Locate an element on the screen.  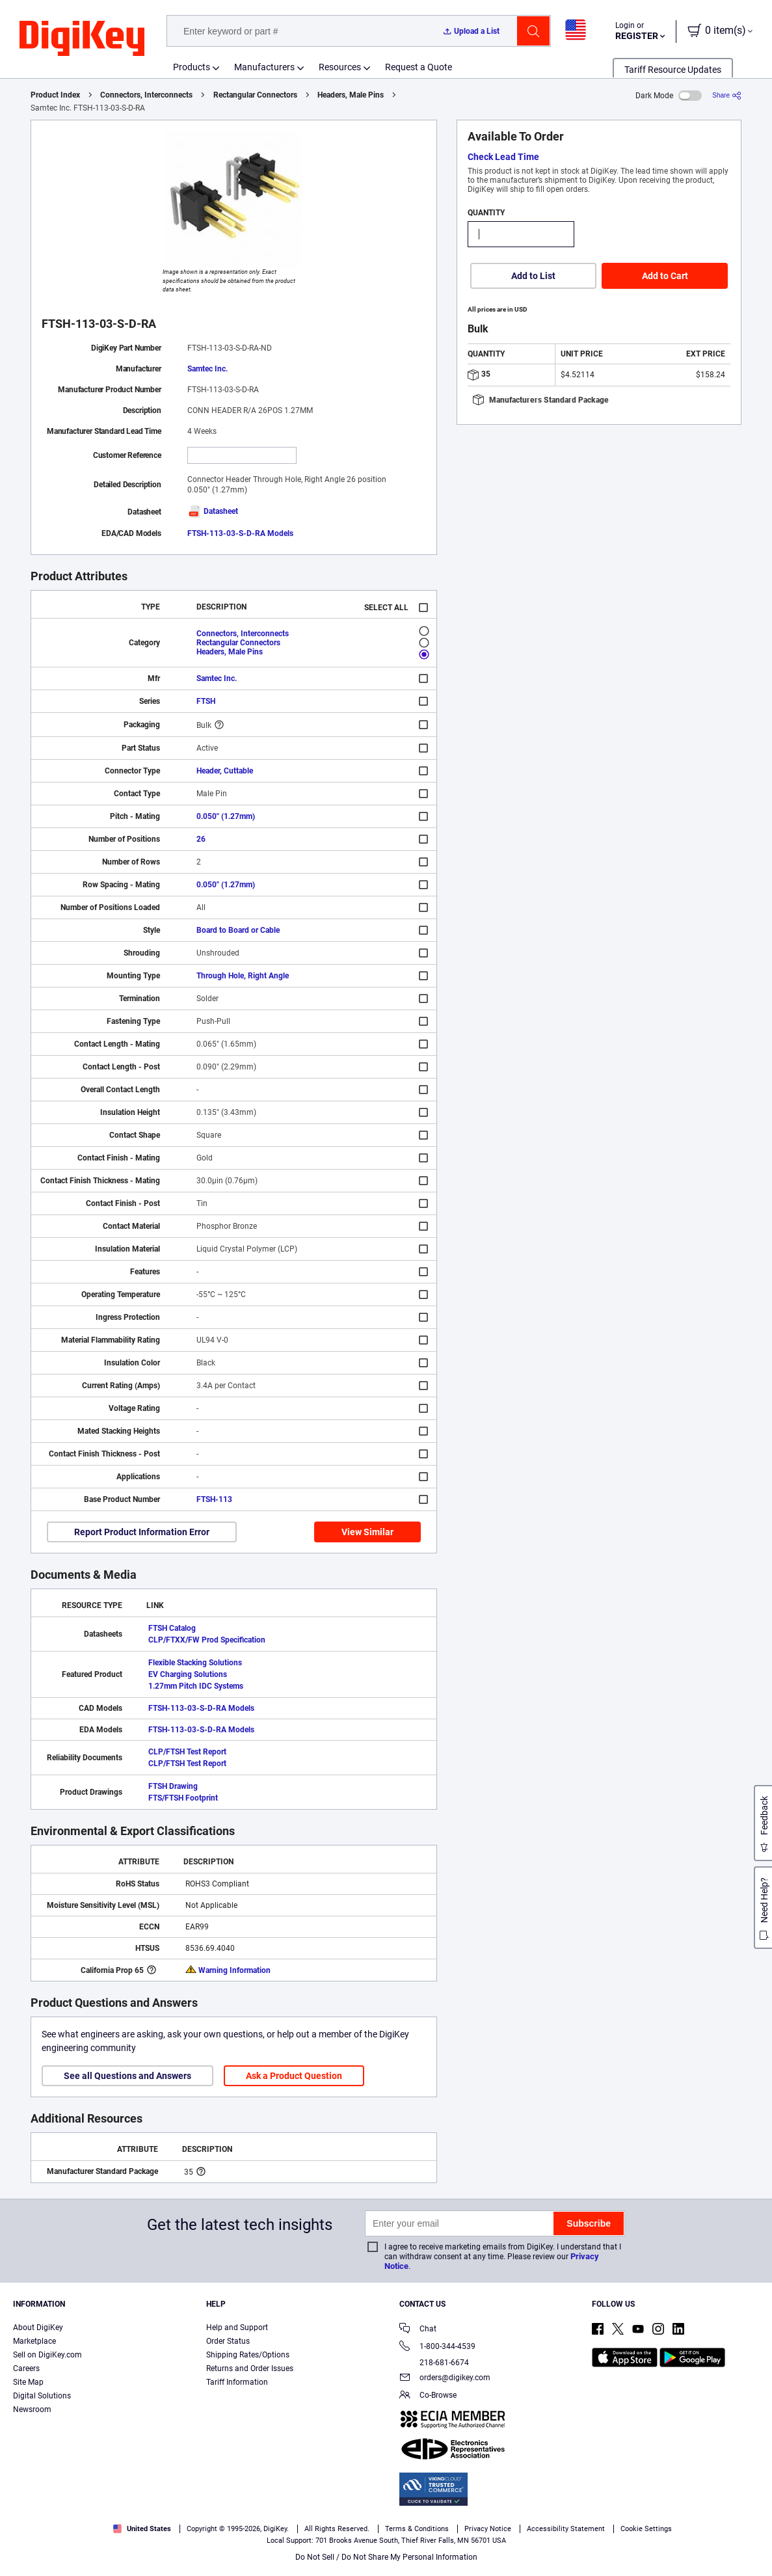
CLP/FTXX/FW Prod Specification is located at coordinates (206, 1639).